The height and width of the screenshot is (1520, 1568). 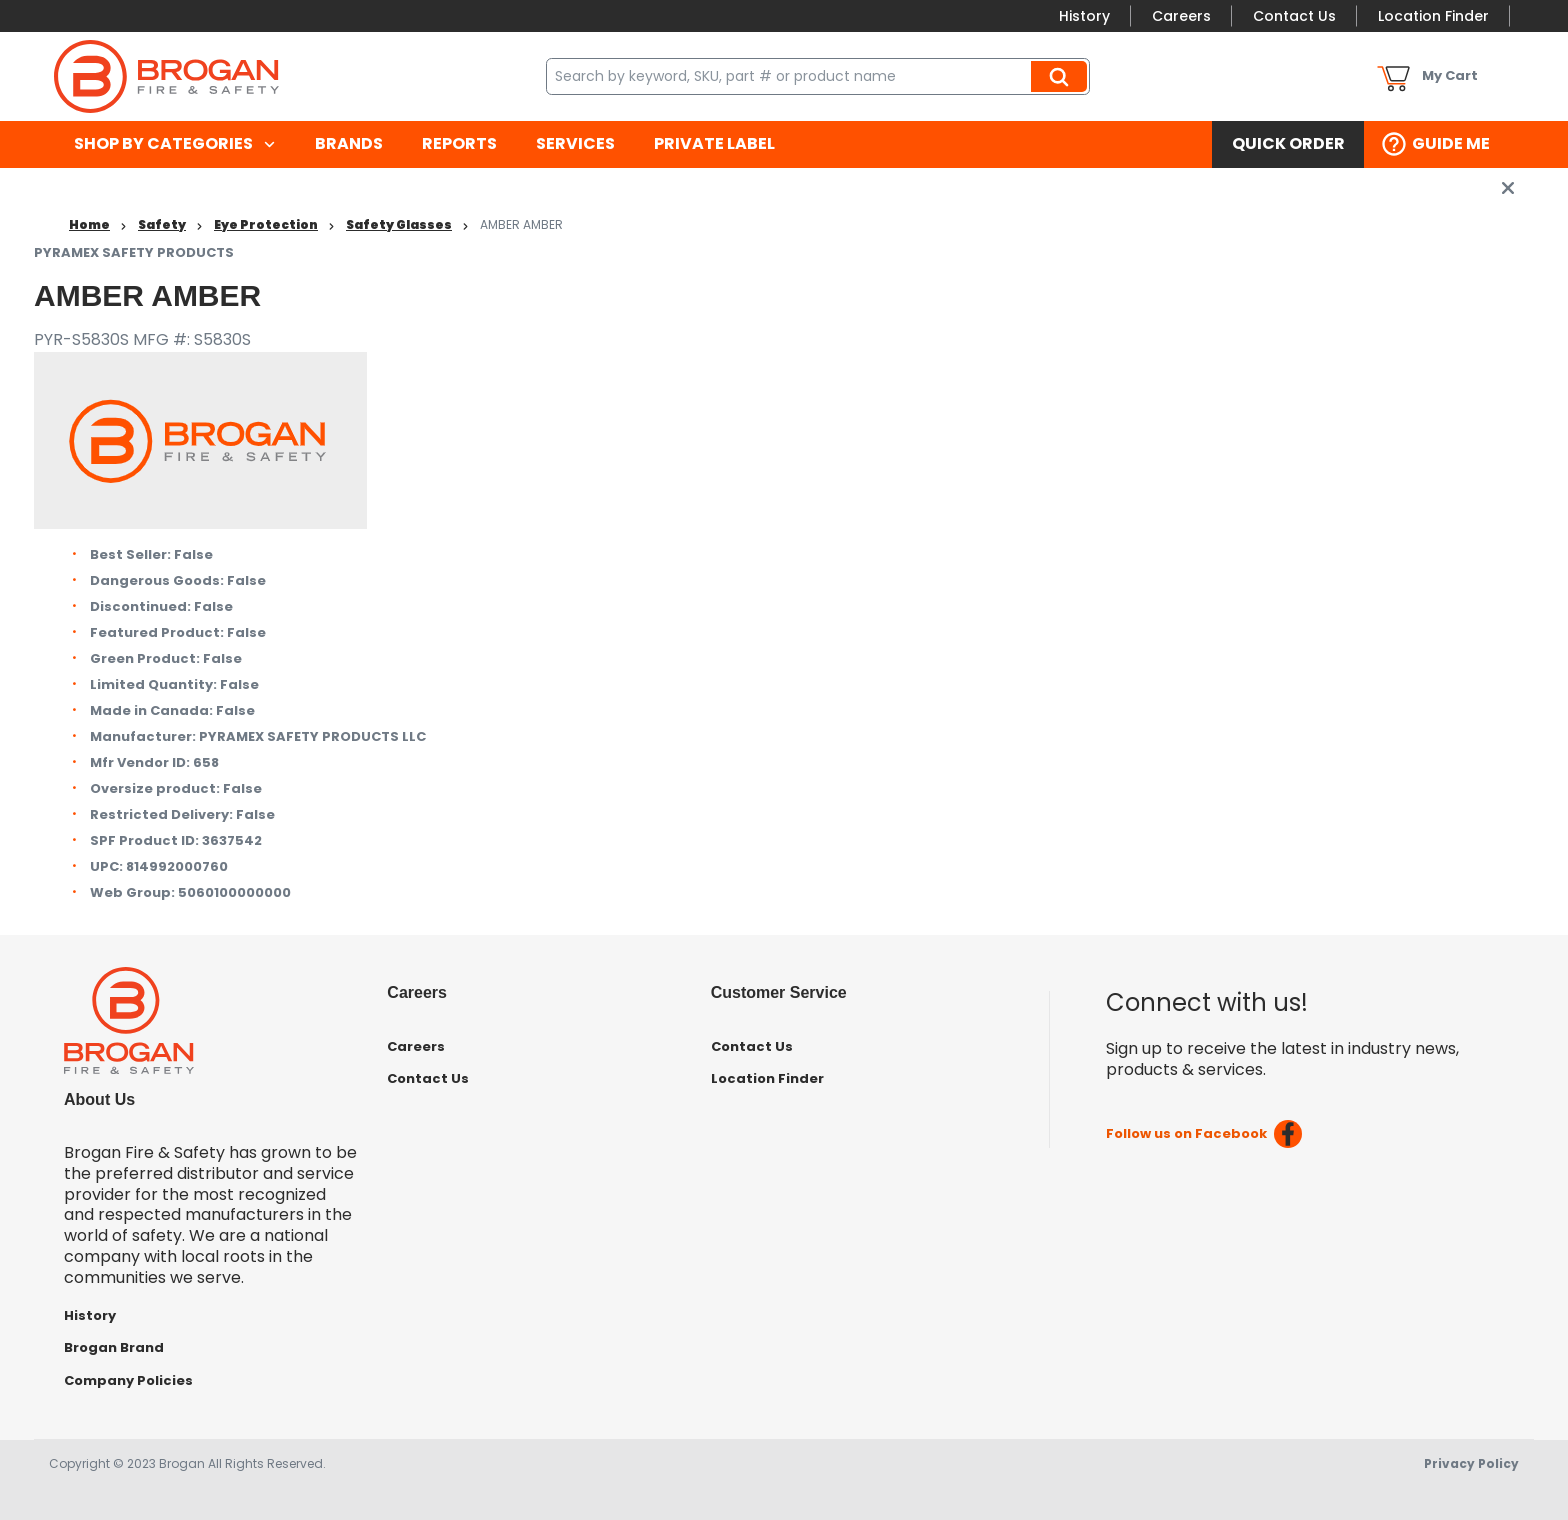 I want to click on Careers, so click(x=1181, y=16).